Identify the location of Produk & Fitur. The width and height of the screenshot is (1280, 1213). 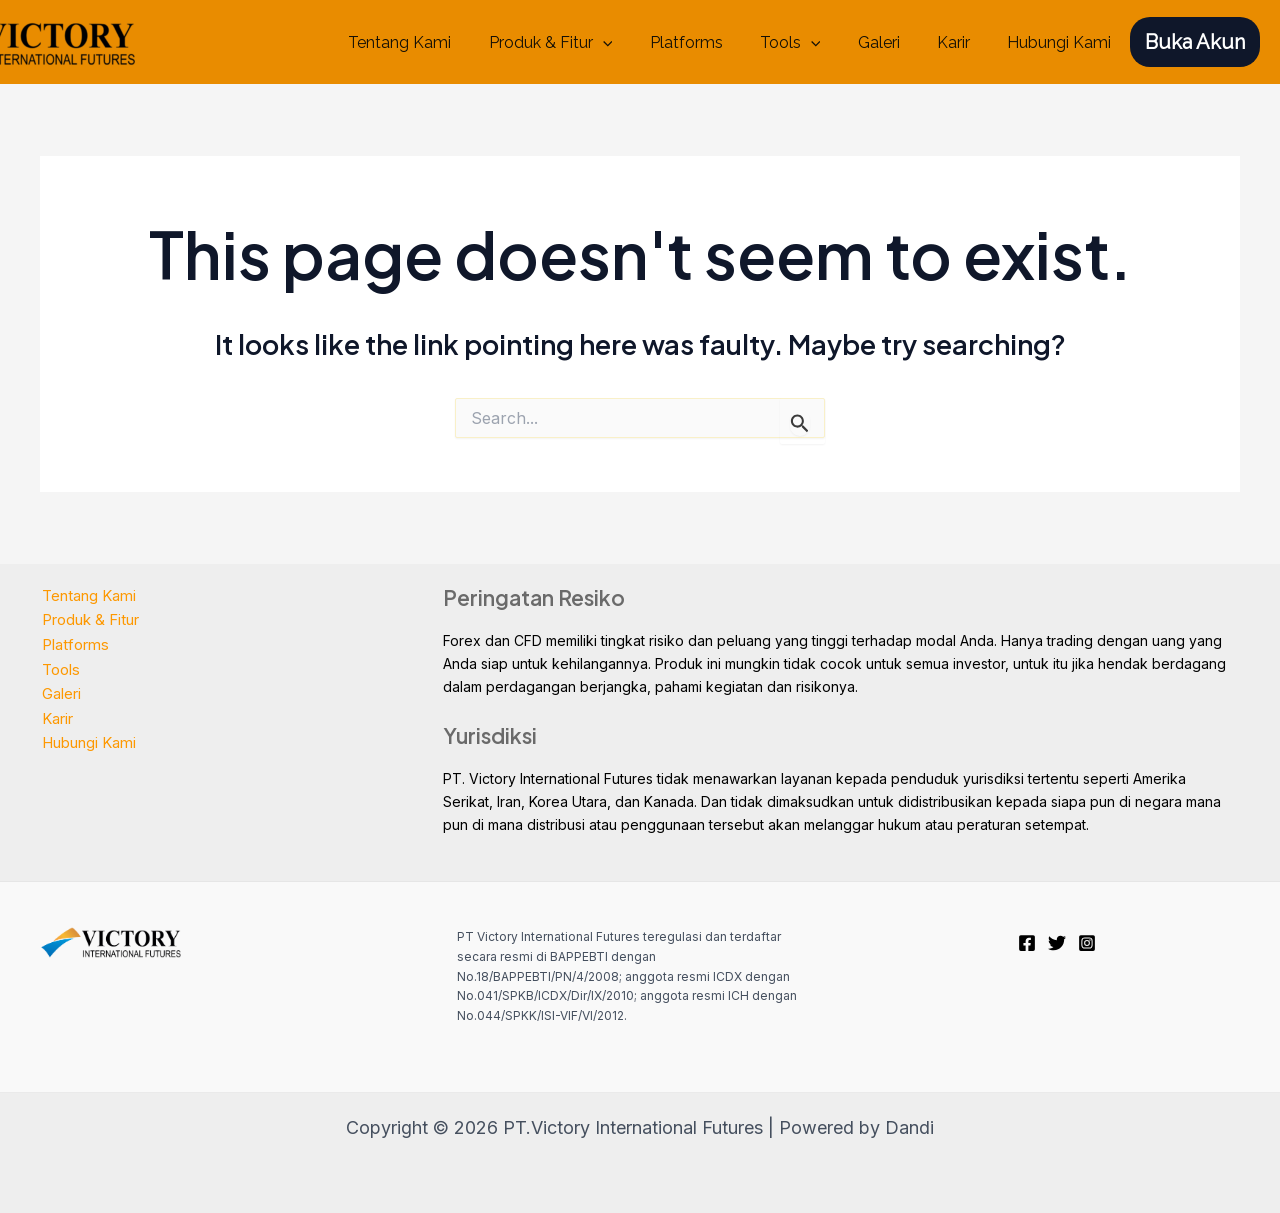
(580, 43).